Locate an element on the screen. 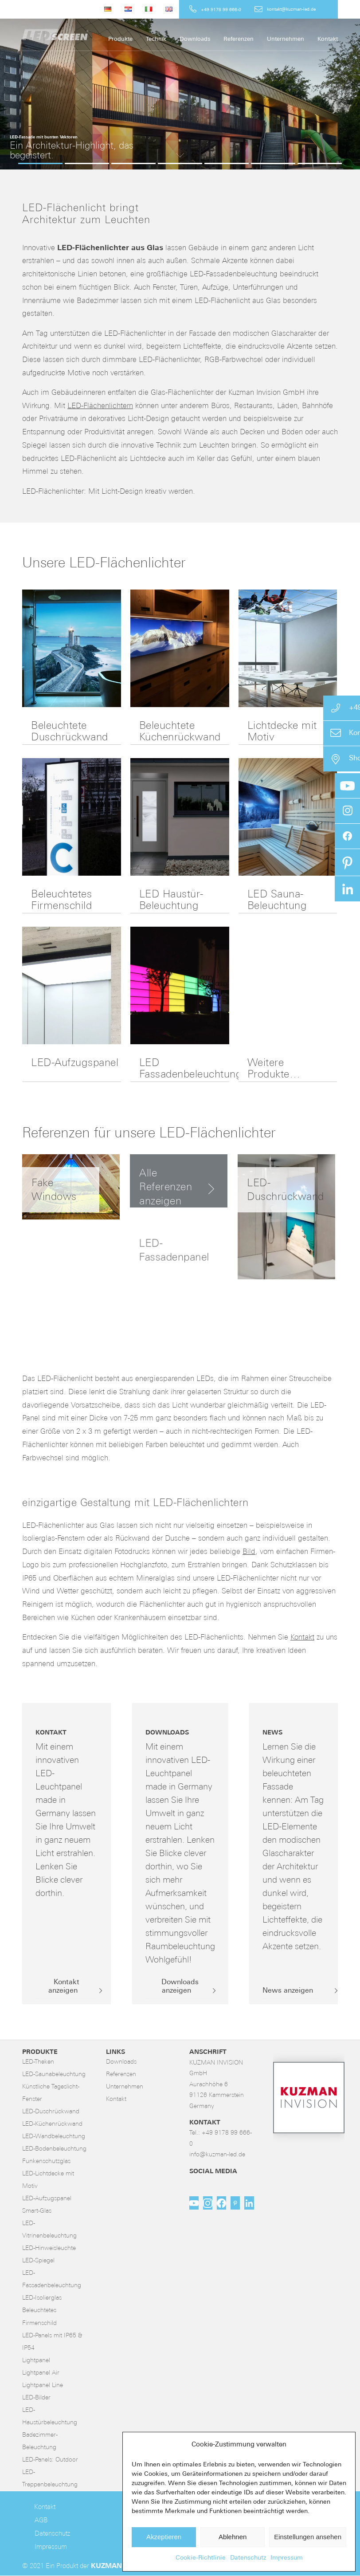 The width and height of the screenshot is (360, 2576). LED-Duschrückwand is located at coordinates (50, 2111).